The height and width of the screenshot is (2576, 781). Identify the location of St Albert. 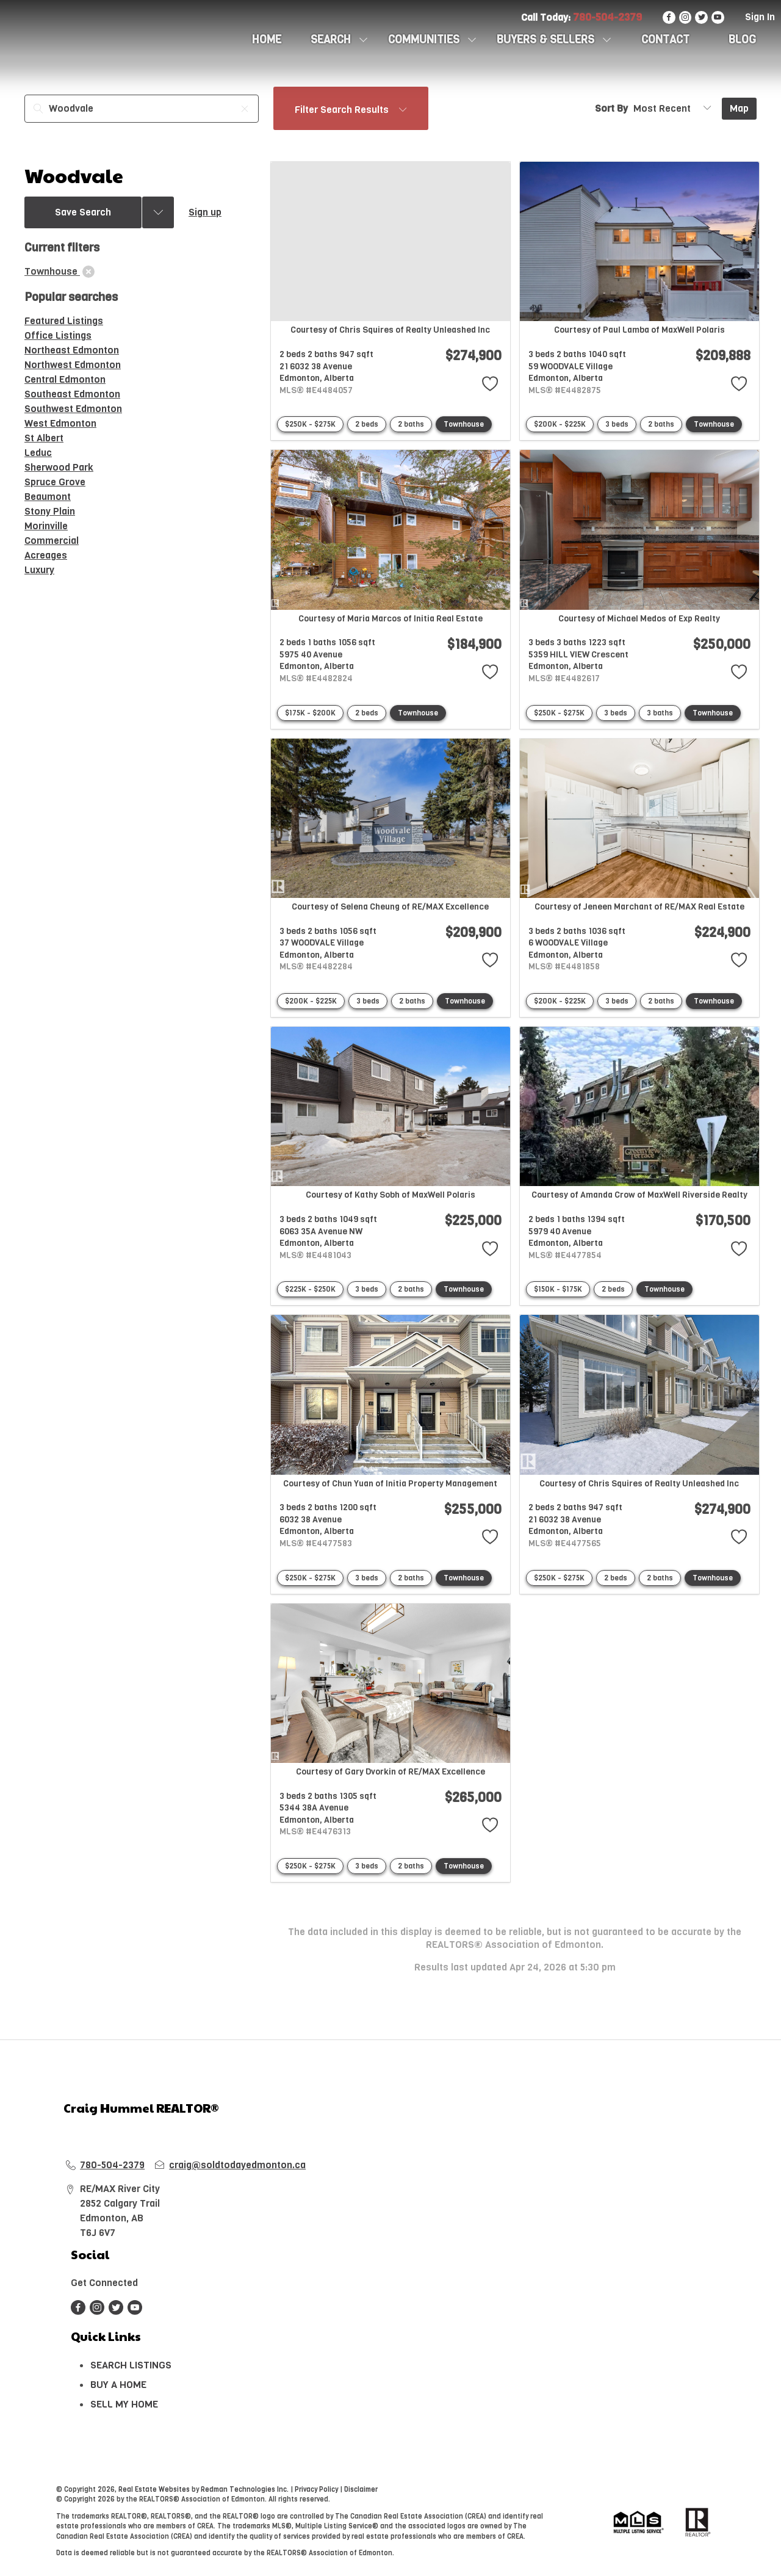
(43, 438).